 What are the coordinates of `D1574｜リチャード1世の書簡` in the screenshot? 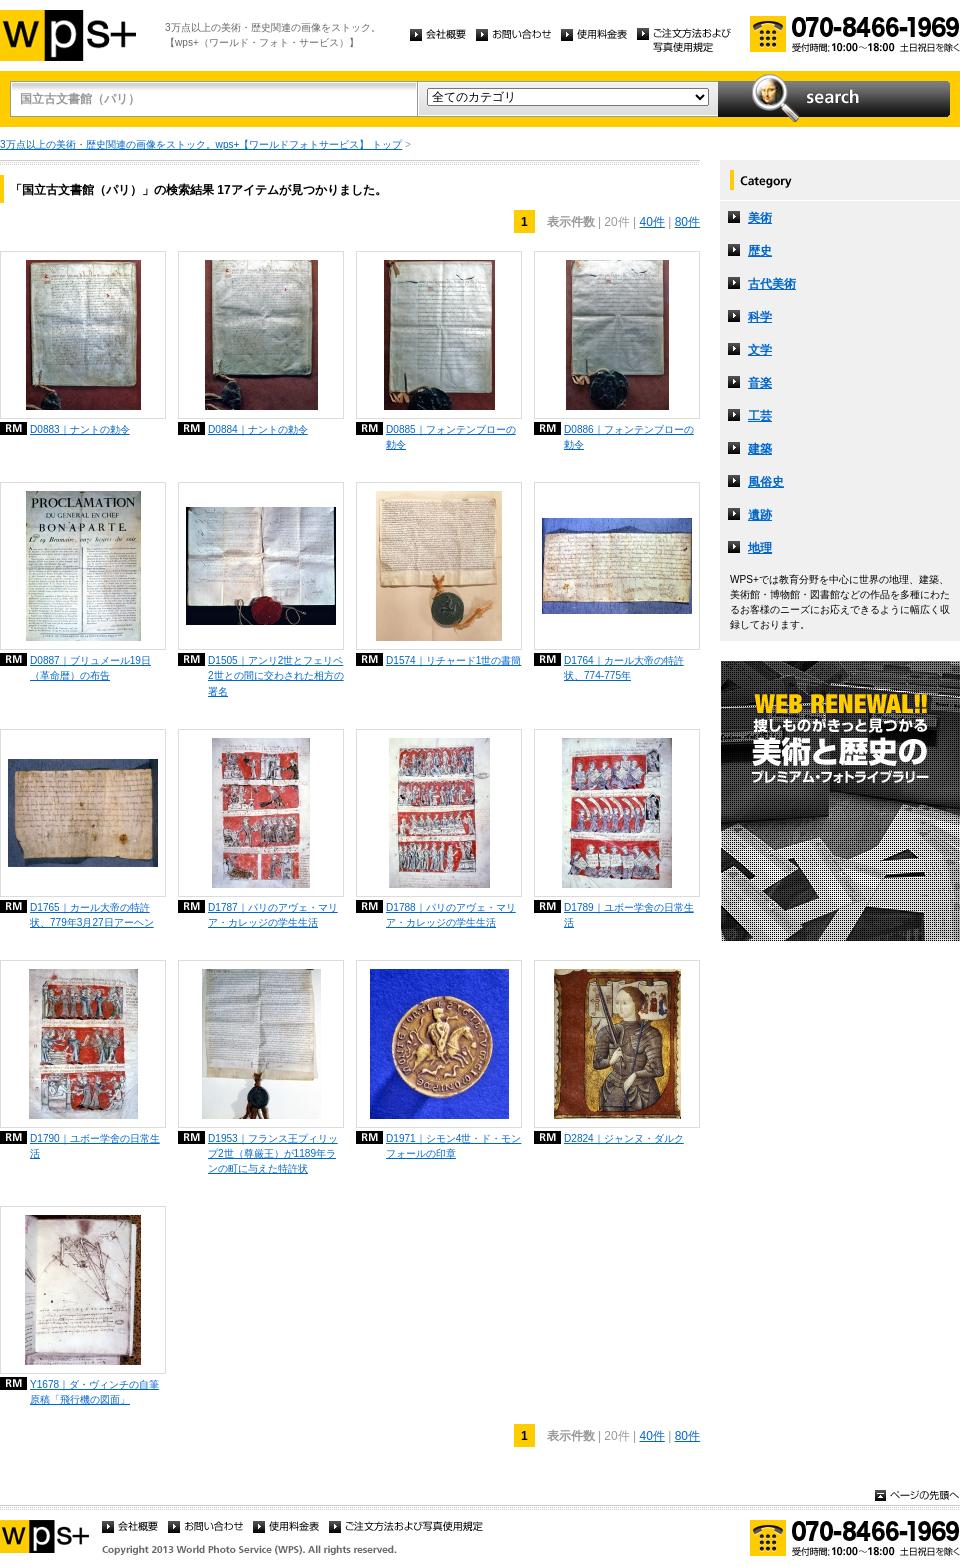 It's located at (453, 660).